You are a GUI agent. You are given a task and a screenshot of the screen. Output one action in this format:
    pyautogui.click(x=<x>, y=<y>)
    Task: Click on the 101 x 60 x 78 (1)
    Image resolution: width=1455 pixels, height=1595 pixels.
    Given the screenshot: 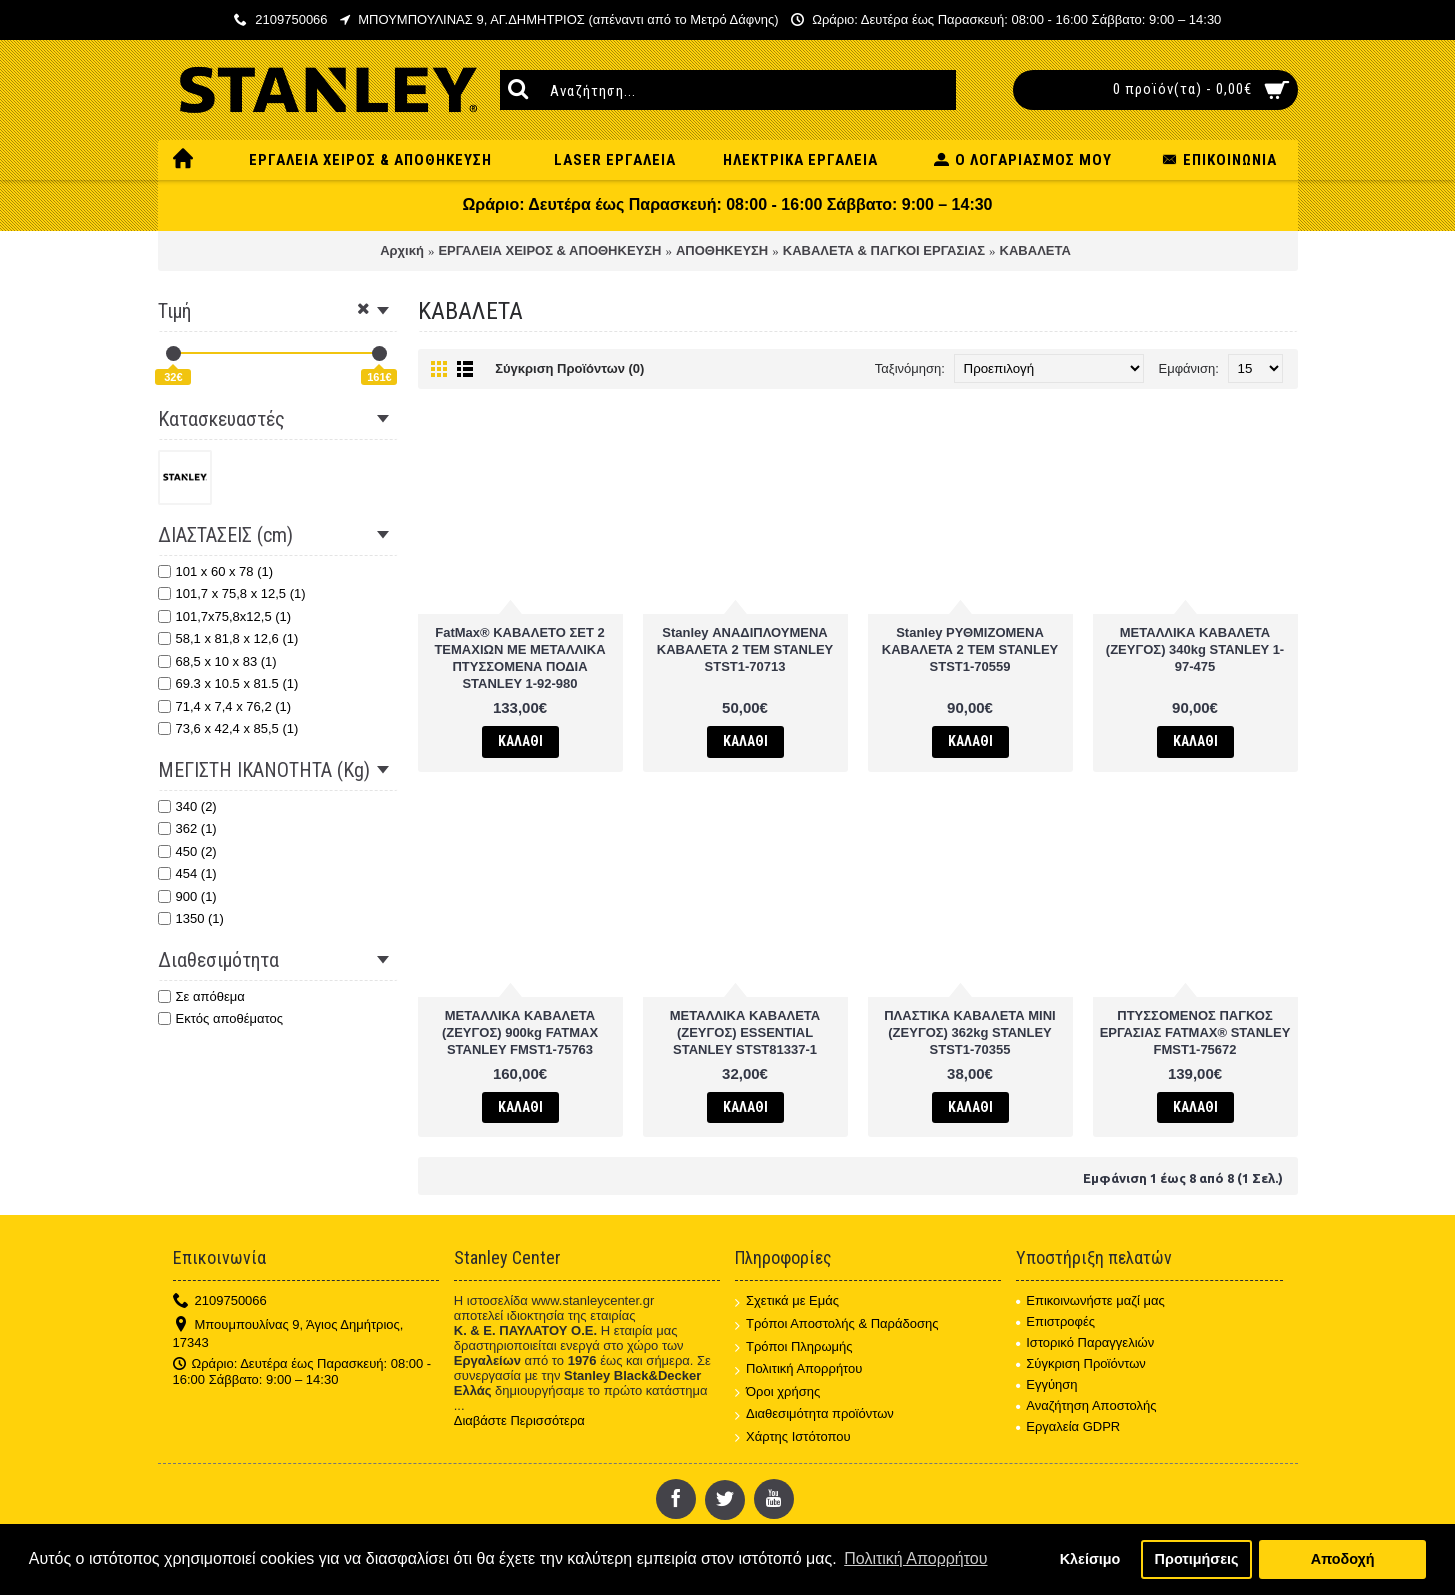 What is the action you would take?
    pyautogui.click(x=216, y=571)
    